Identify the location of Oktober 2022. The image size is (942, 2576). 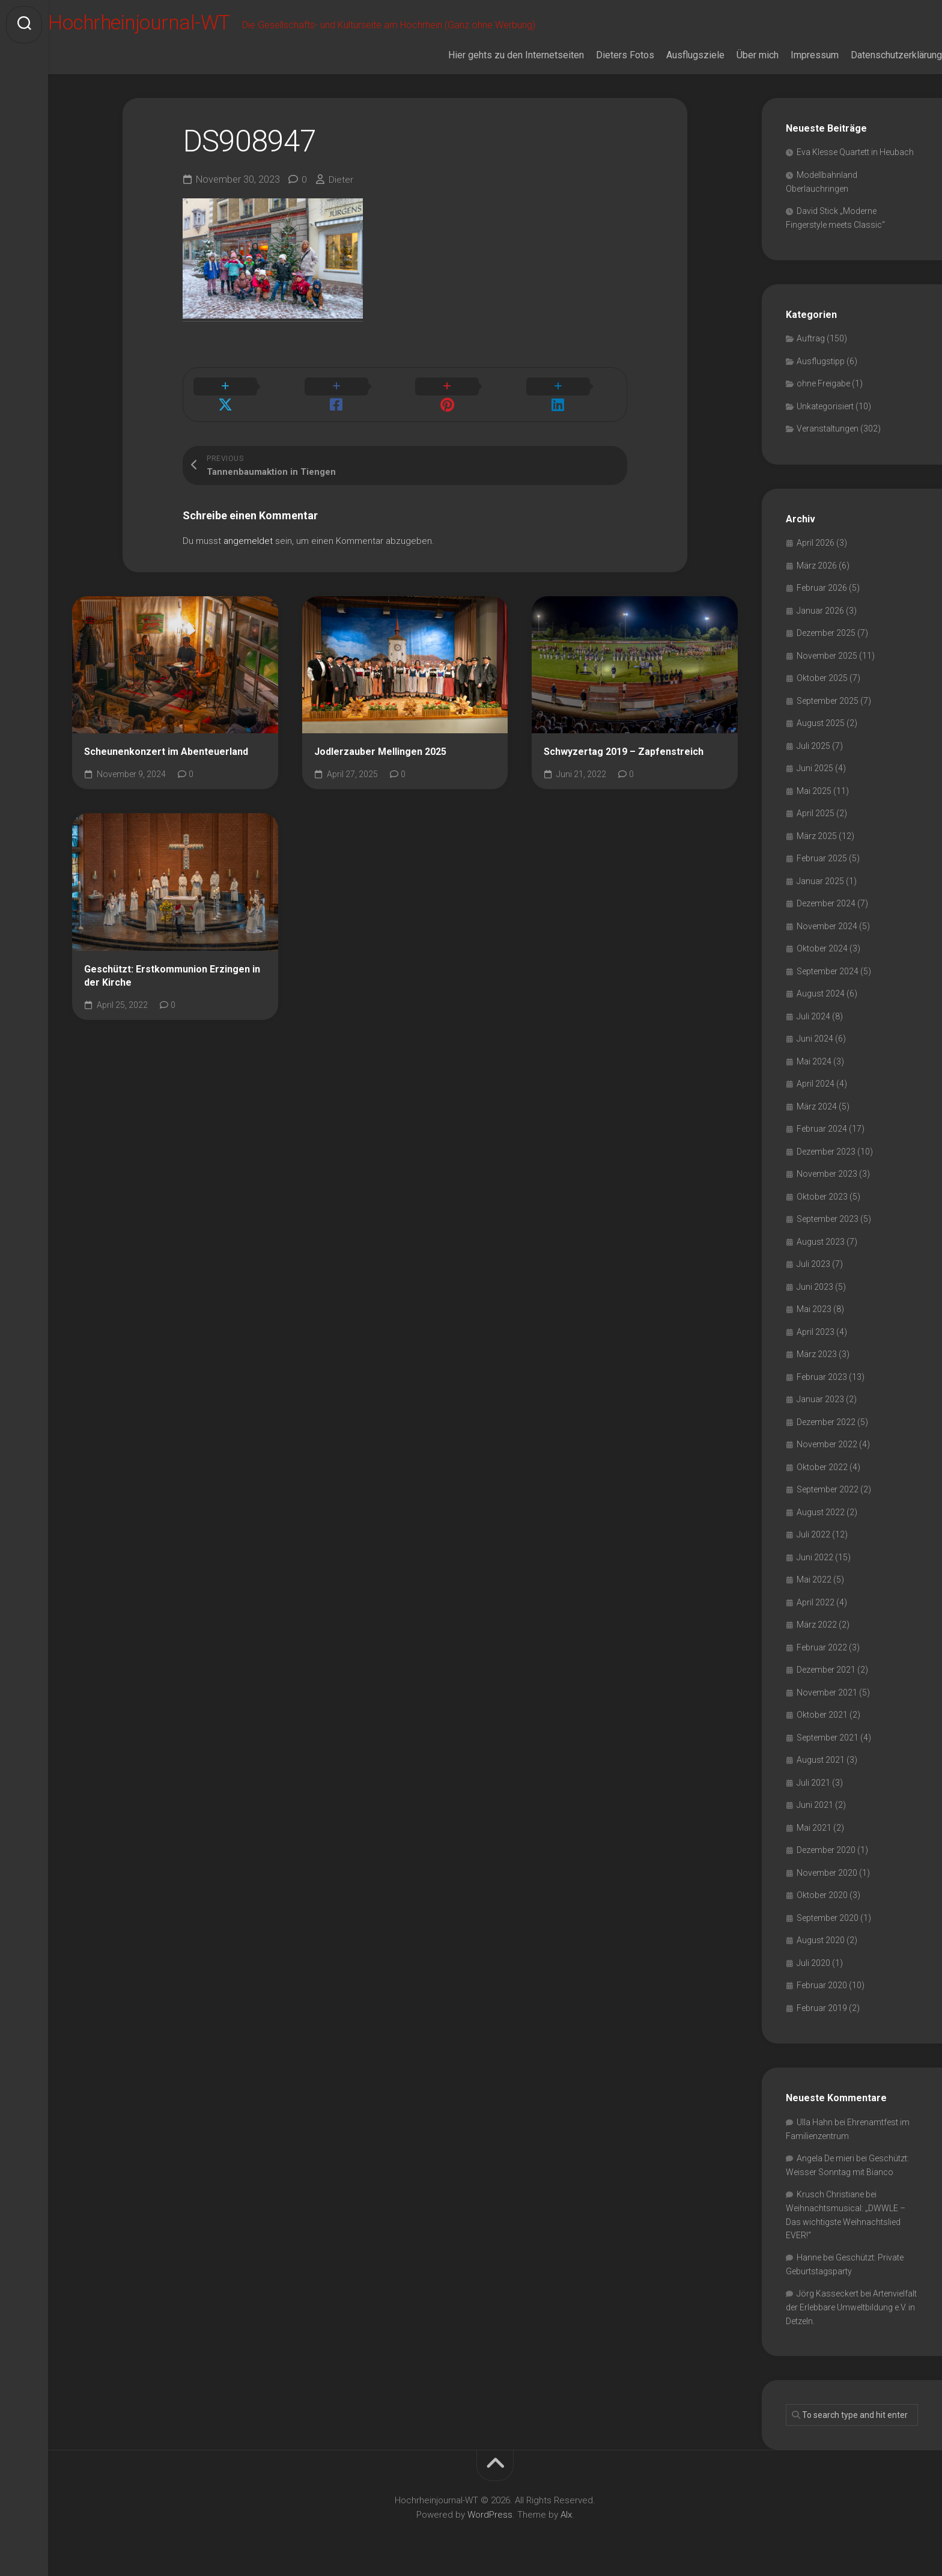
(822, 1467).